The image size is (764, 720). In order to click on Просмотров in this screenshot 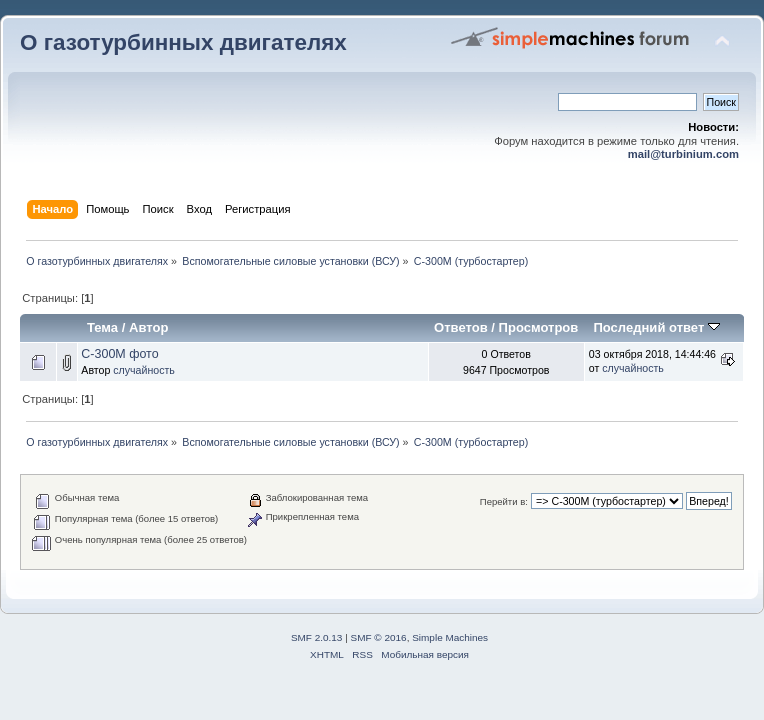, I will do `click(539, 327)`.